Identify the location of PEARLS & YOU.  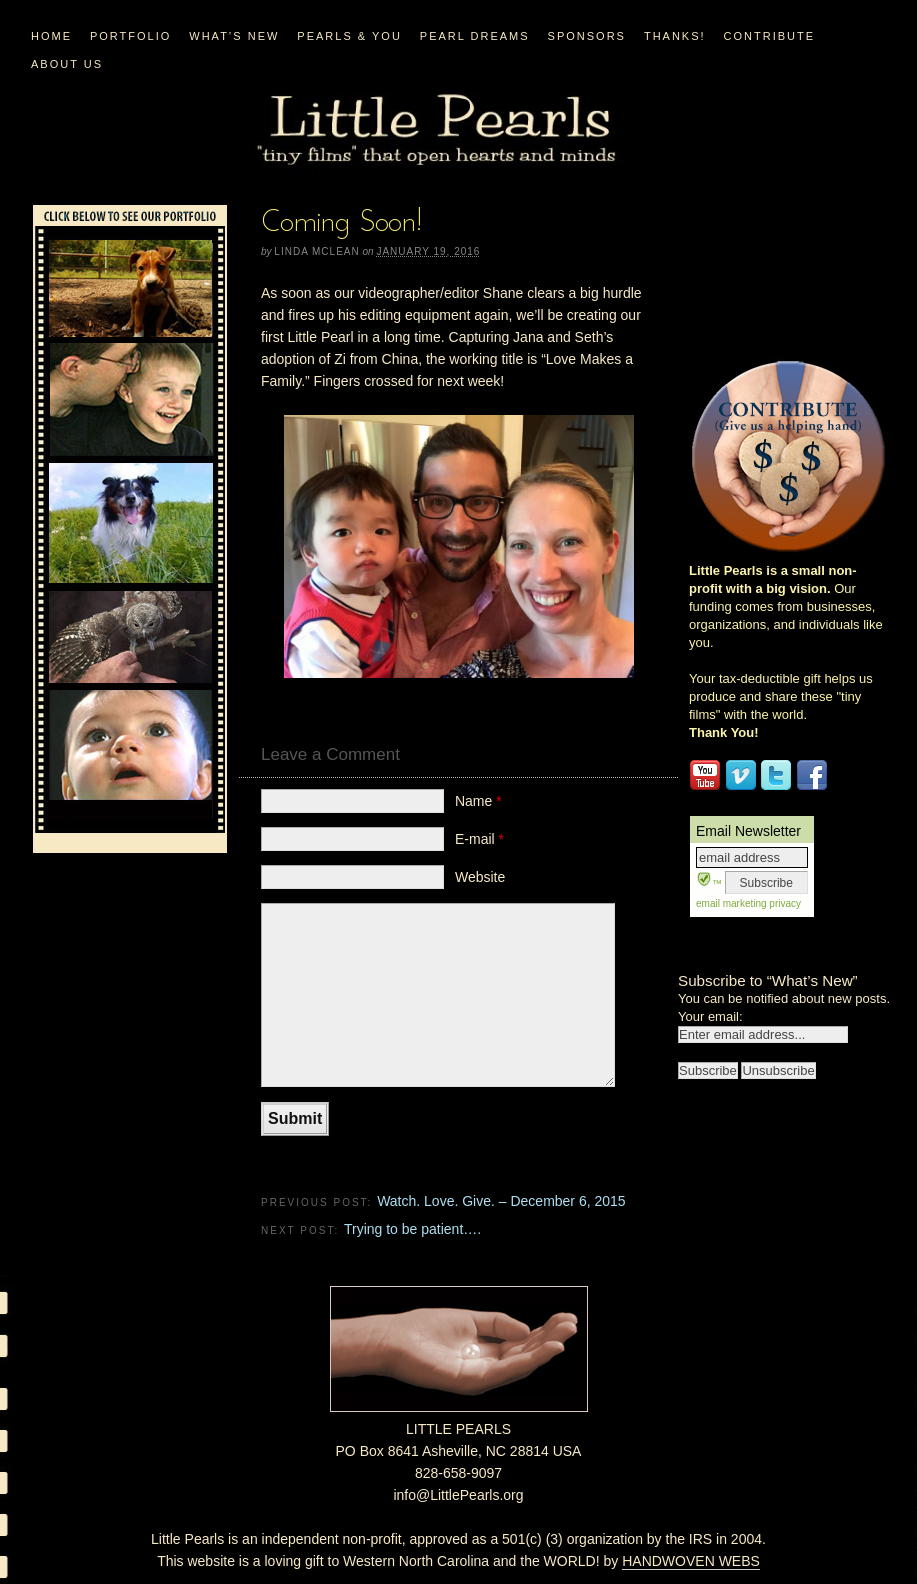
(349, 36).